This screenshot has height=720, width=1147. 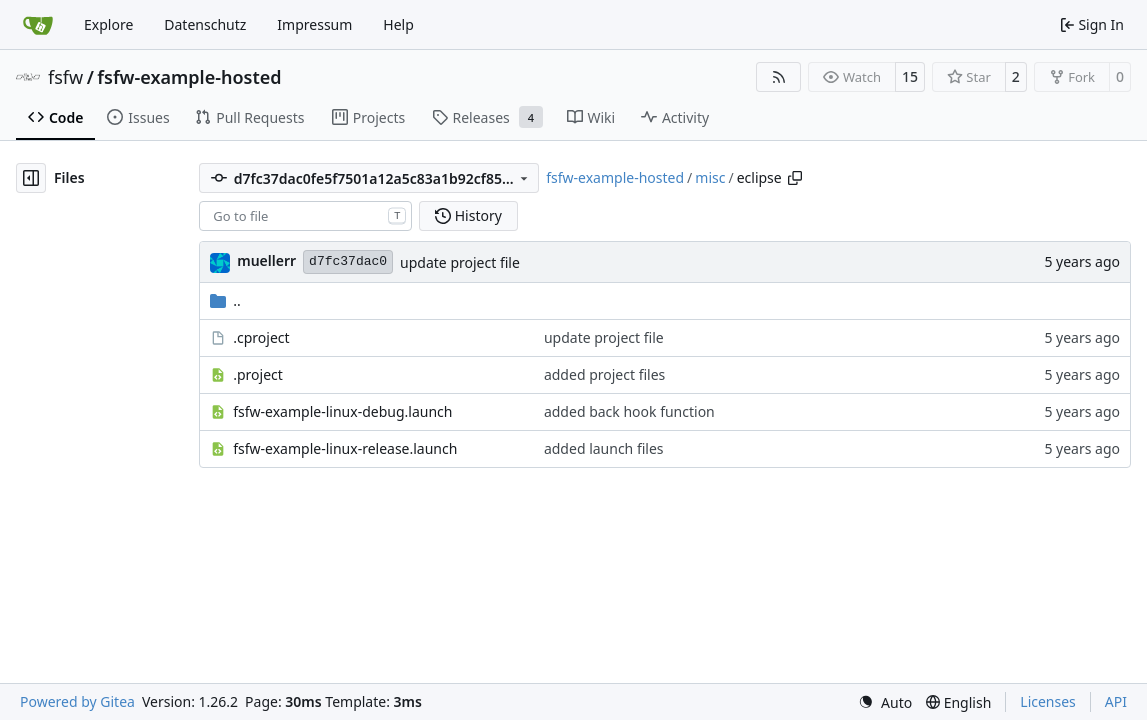 What do you see at coordinates (65, 77) in the screenshot?
I see `fsfw` at bounding box center [65, 77].